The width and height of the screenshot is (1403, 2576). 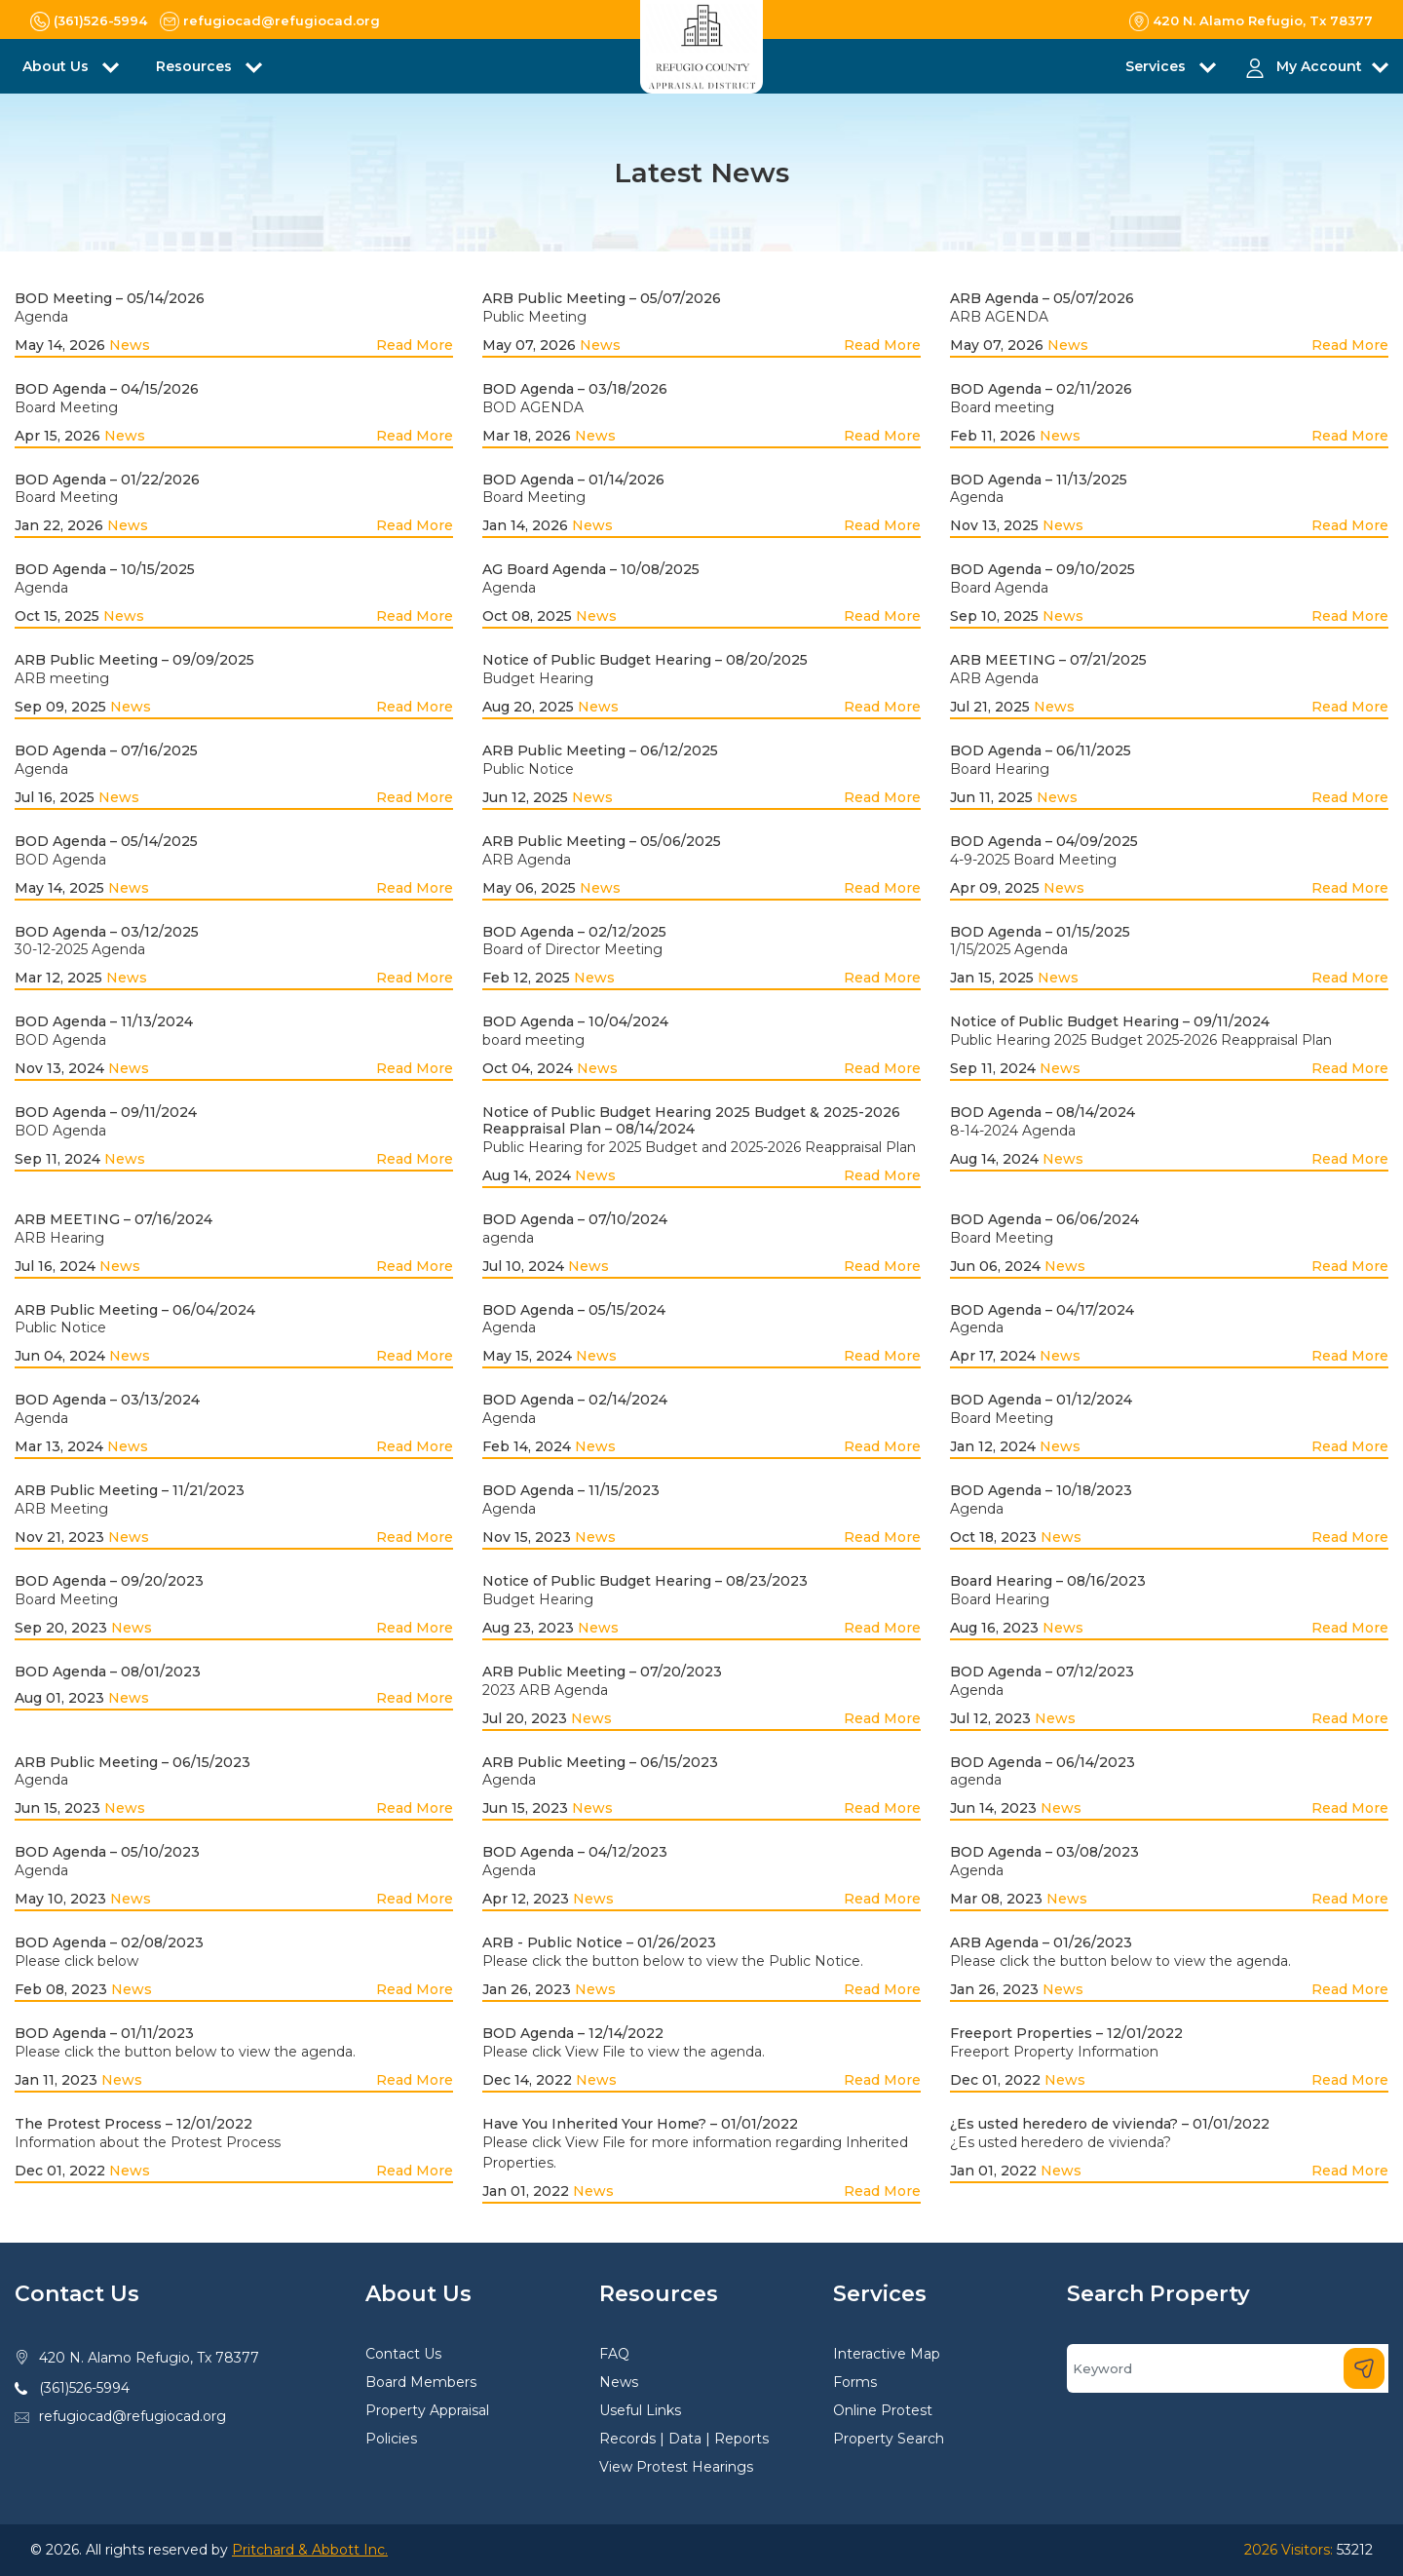 I want to click on BOD Agenda – 03/08/2023, so click(x=1044, y=1852).